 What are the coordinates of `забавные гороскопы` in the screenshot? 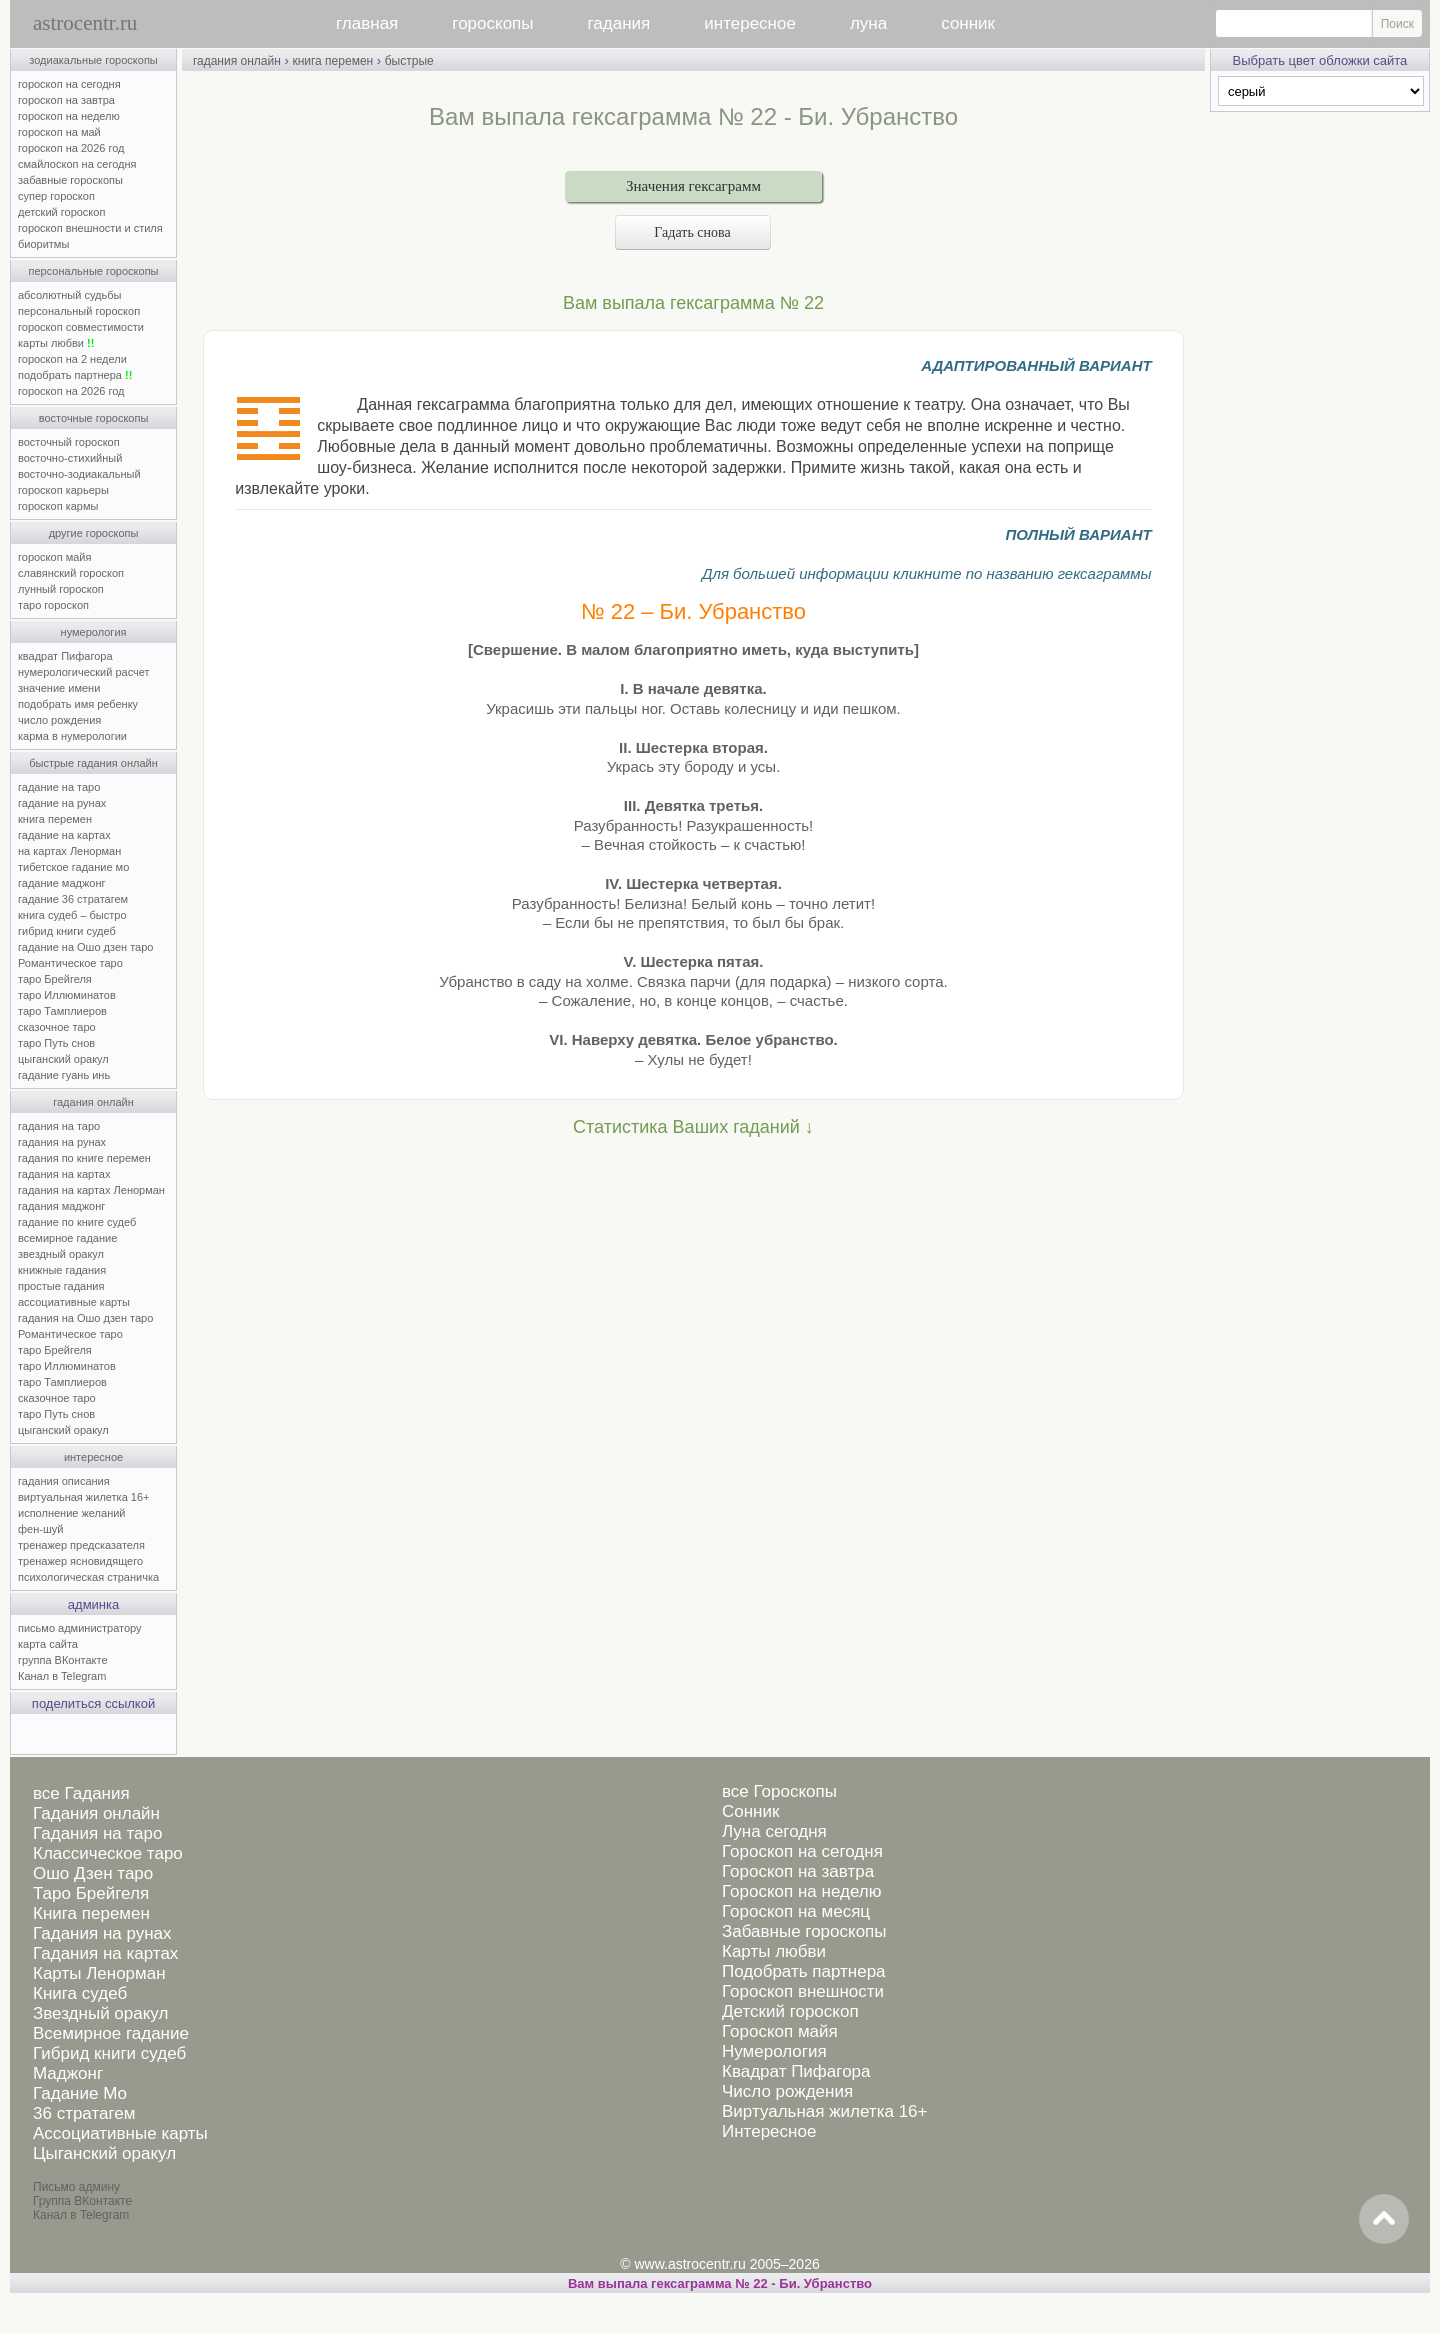 It's located at (70, 180).